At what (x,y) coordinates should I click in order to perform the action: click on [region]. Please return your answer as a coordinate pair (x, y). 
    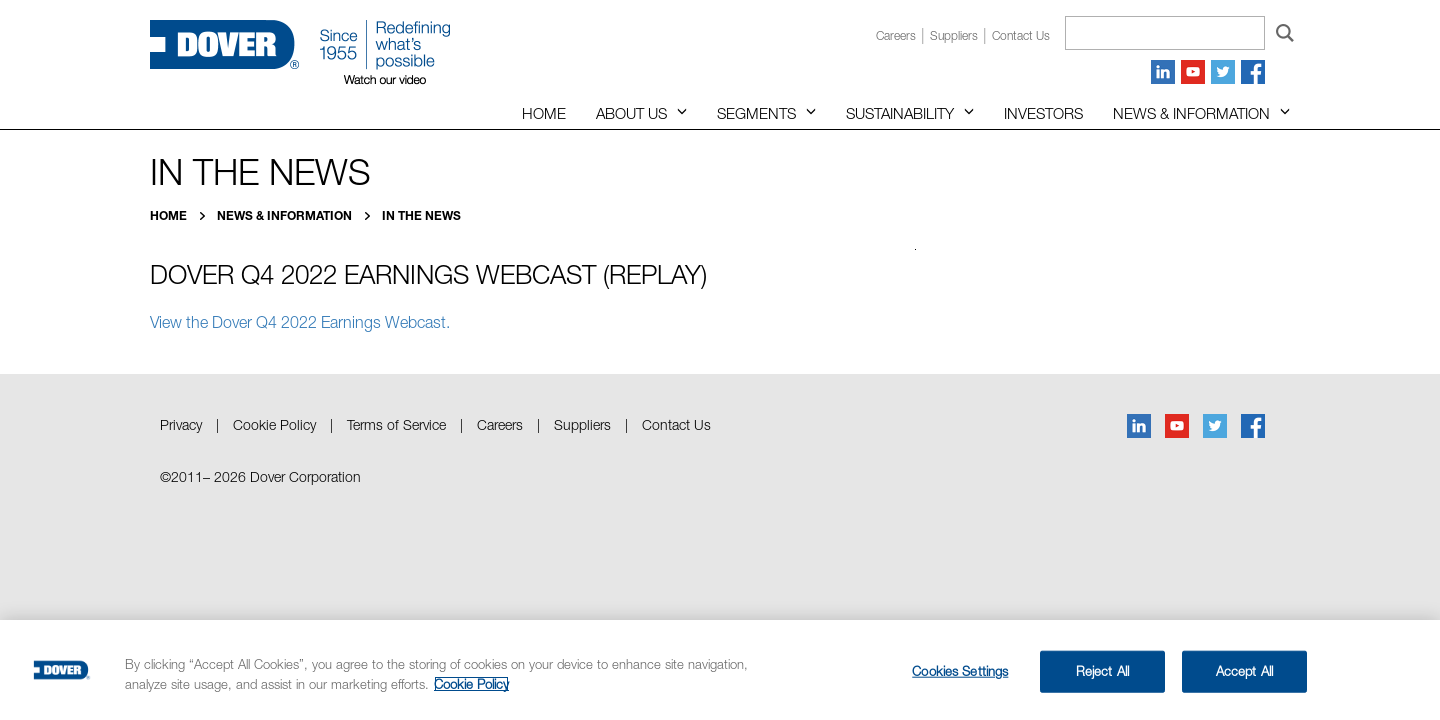
    Looking at the image, I should click on (720, 670).